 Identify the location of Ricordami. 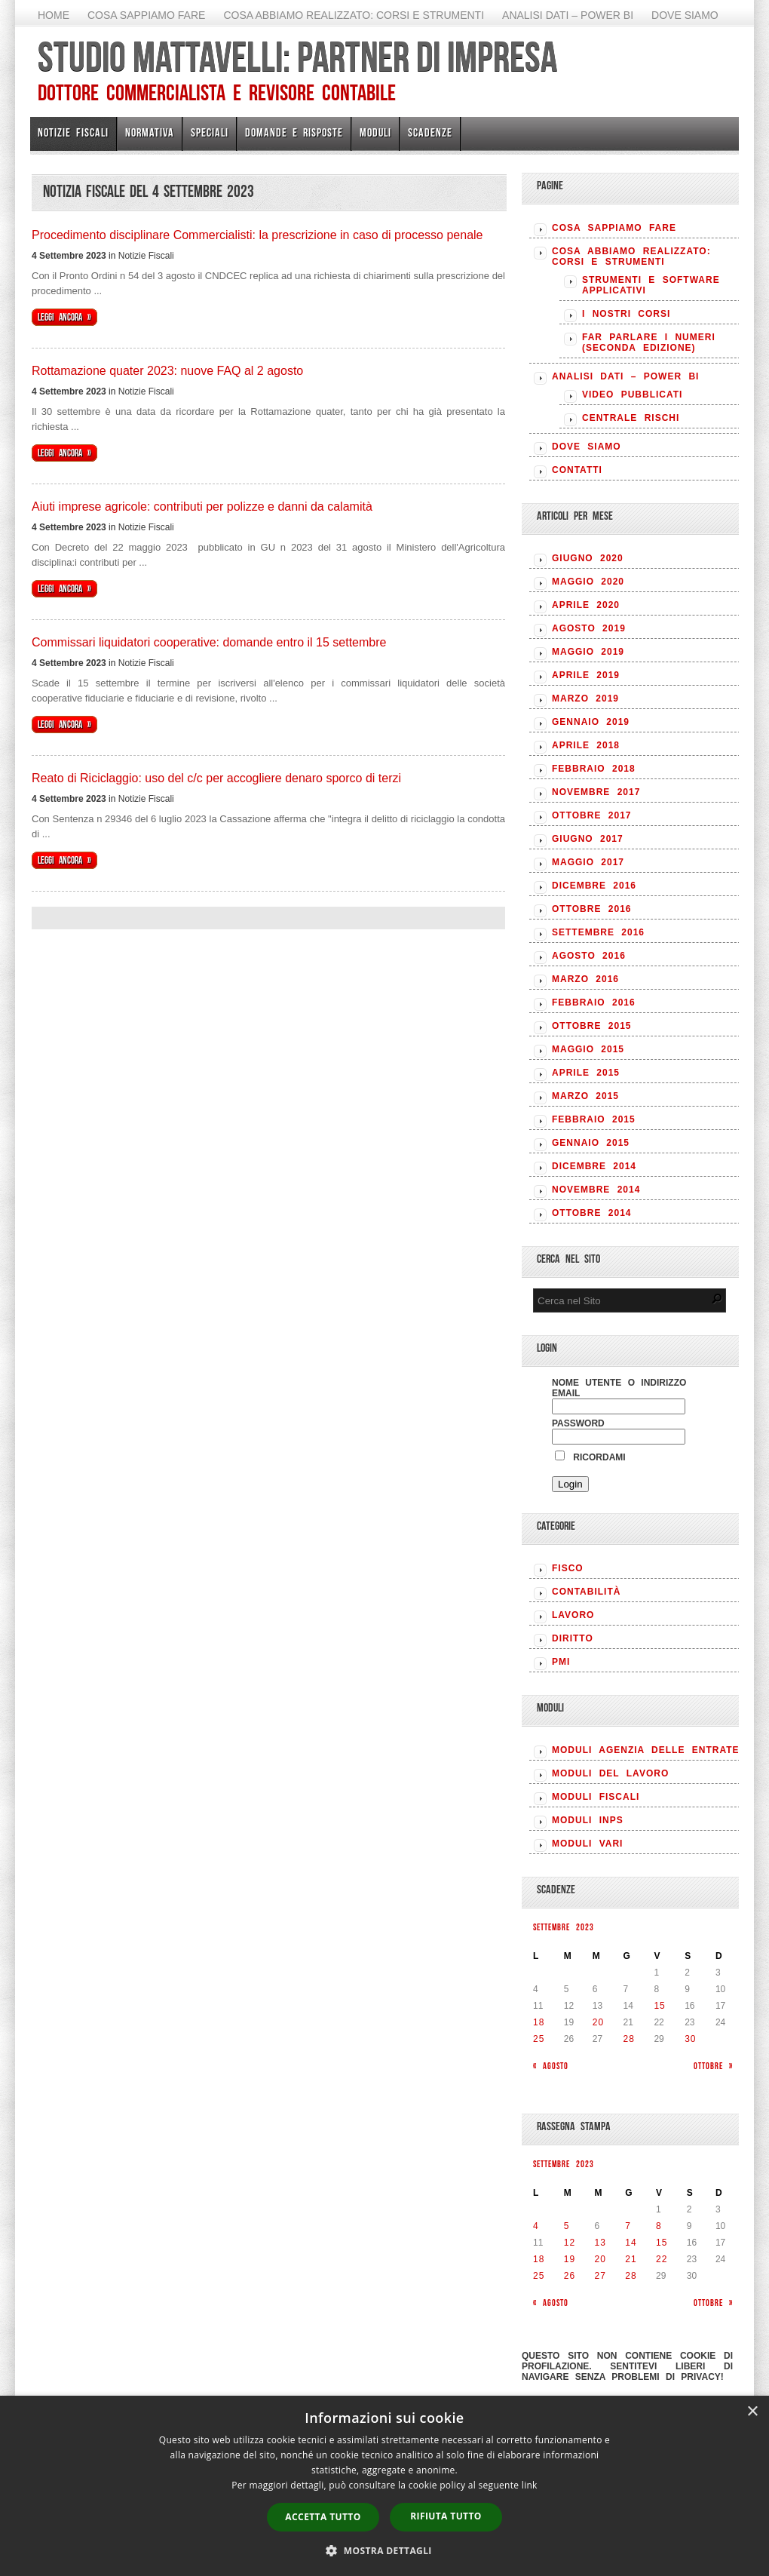
(590, 1457).